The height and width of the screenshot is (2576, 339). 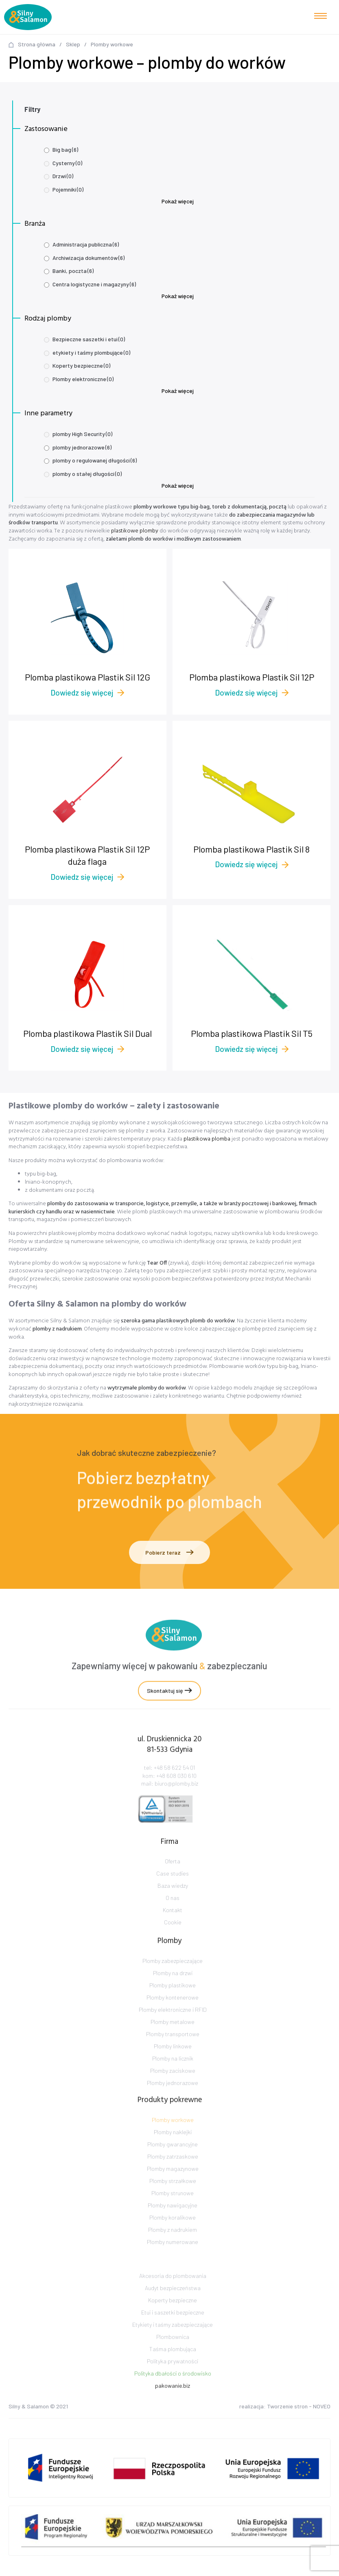 I want to click on Plomby elektroniczne i RFID, so click(x=173, y=2036).